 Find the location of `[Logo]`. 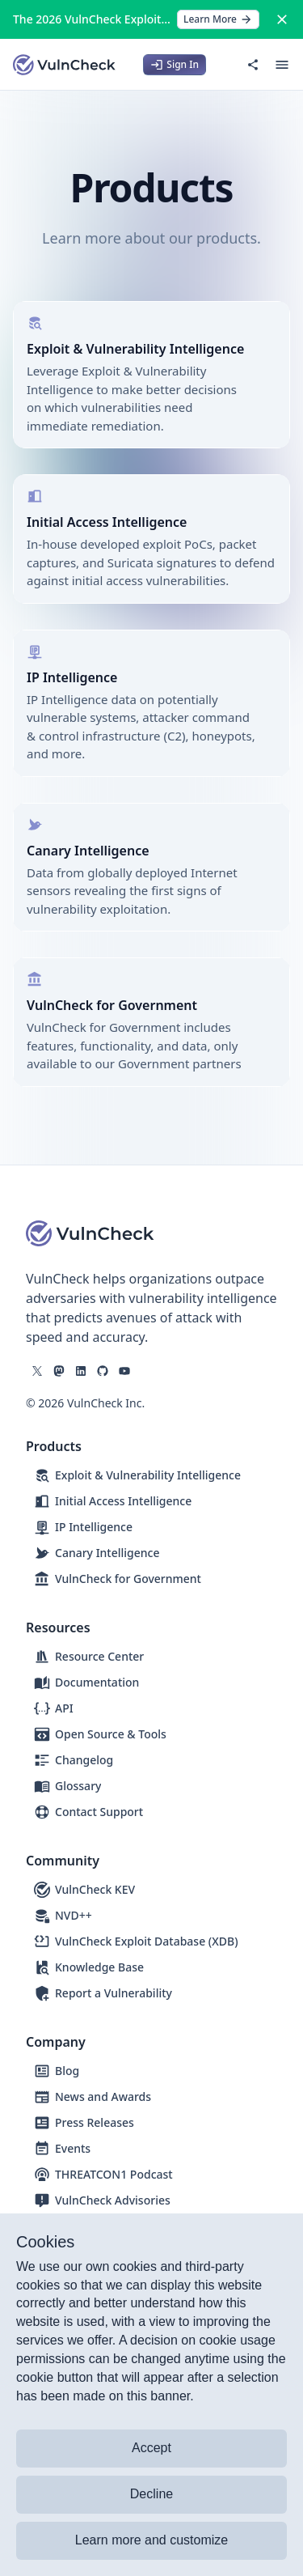

[Logo] is located at coordinates (64, 65).